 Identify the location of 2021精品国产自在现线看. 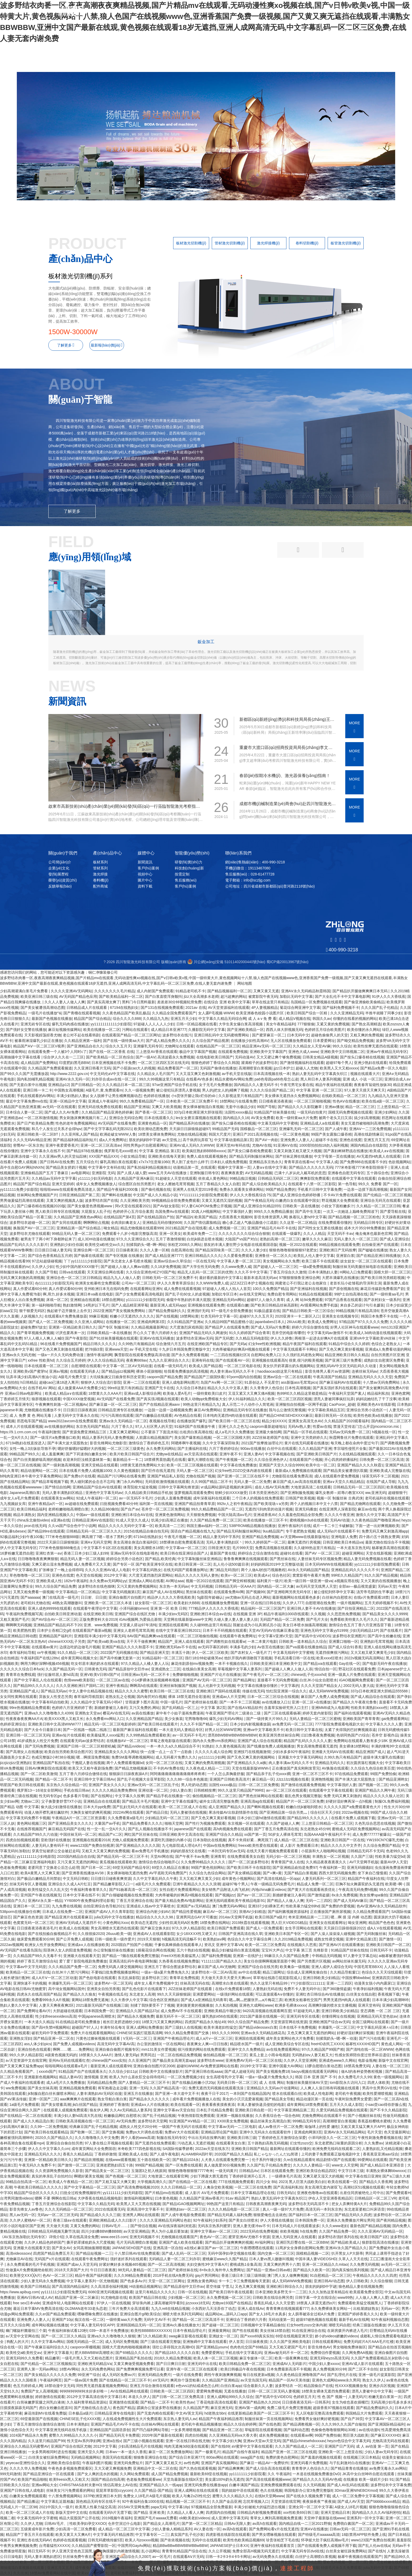
(186, 1228).